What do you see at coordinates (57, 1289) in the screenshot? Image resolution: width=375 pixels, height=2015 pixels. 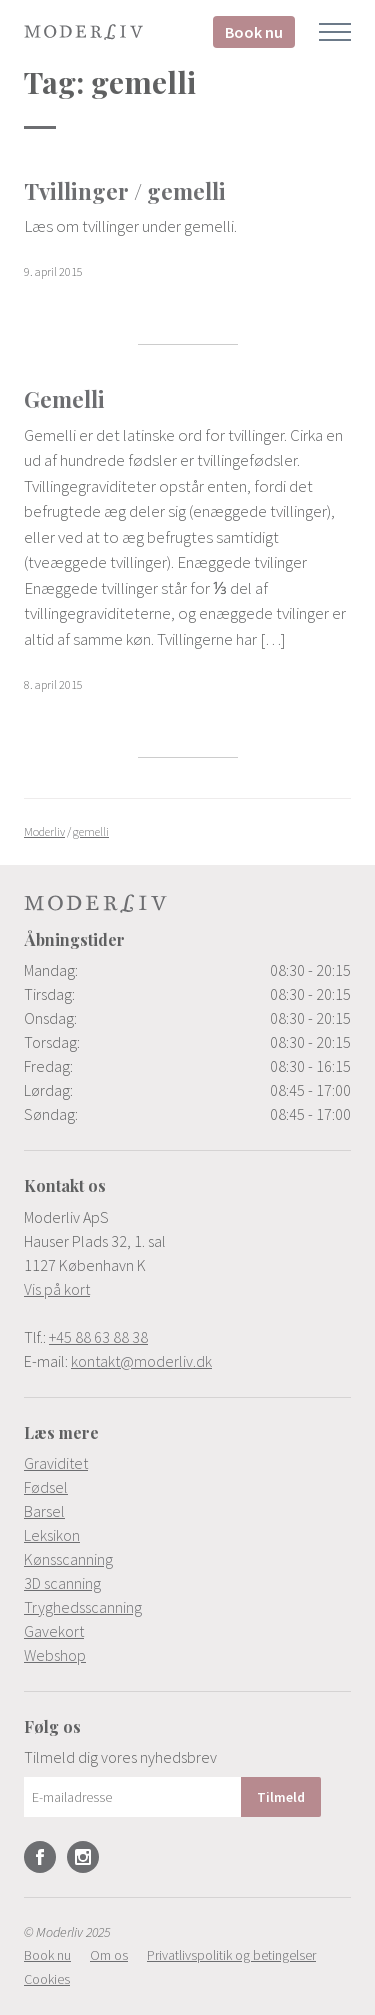 I see `Vis på kort` at bounding box center [57, 1289].